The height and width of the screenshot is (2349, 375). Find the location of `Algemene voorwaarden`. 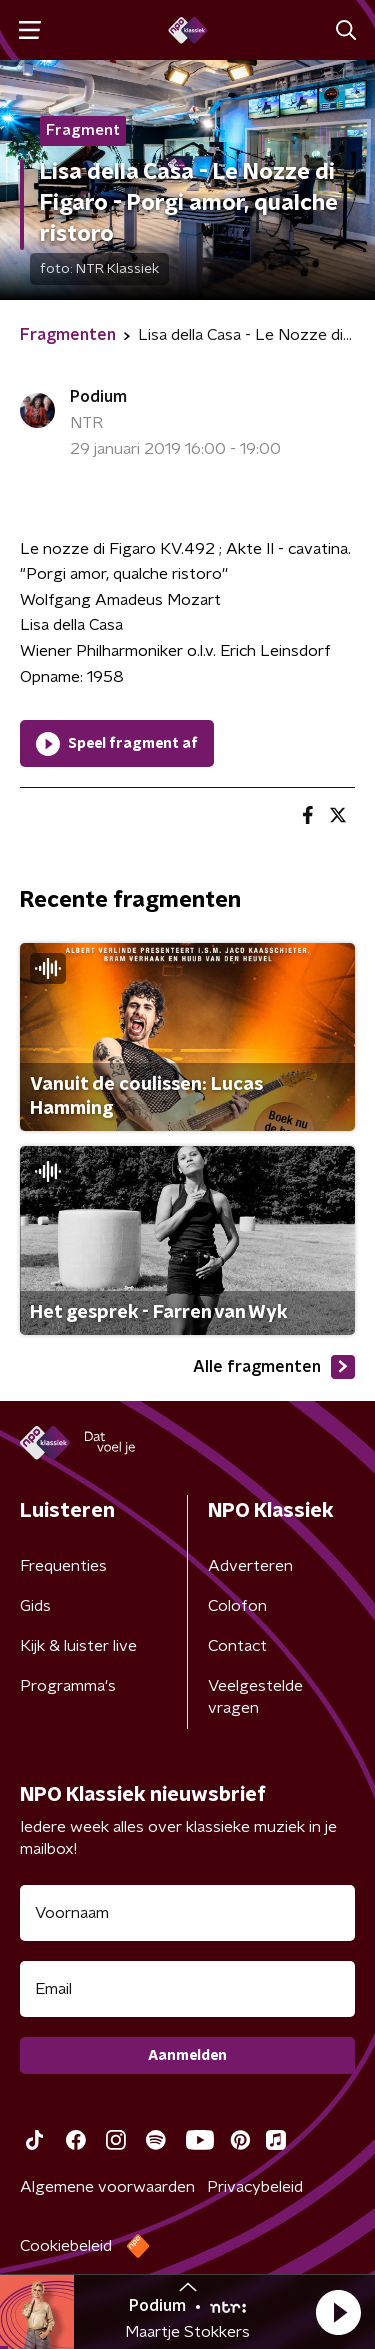

Algemene voorwaarden is located at coordinates (107, 2187).